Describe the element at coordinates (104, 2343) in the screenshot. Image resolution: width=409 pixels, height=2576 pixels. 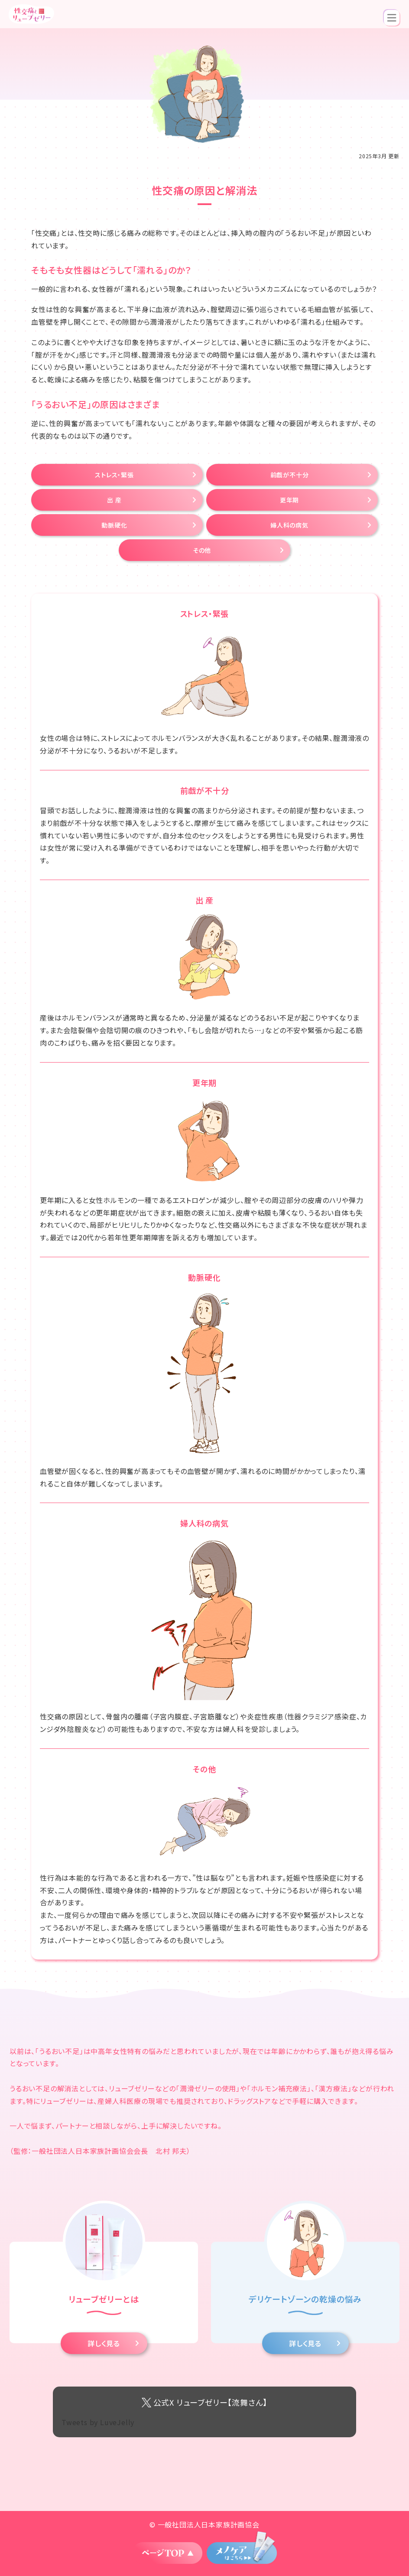
I see `詳しく見る` at that location.